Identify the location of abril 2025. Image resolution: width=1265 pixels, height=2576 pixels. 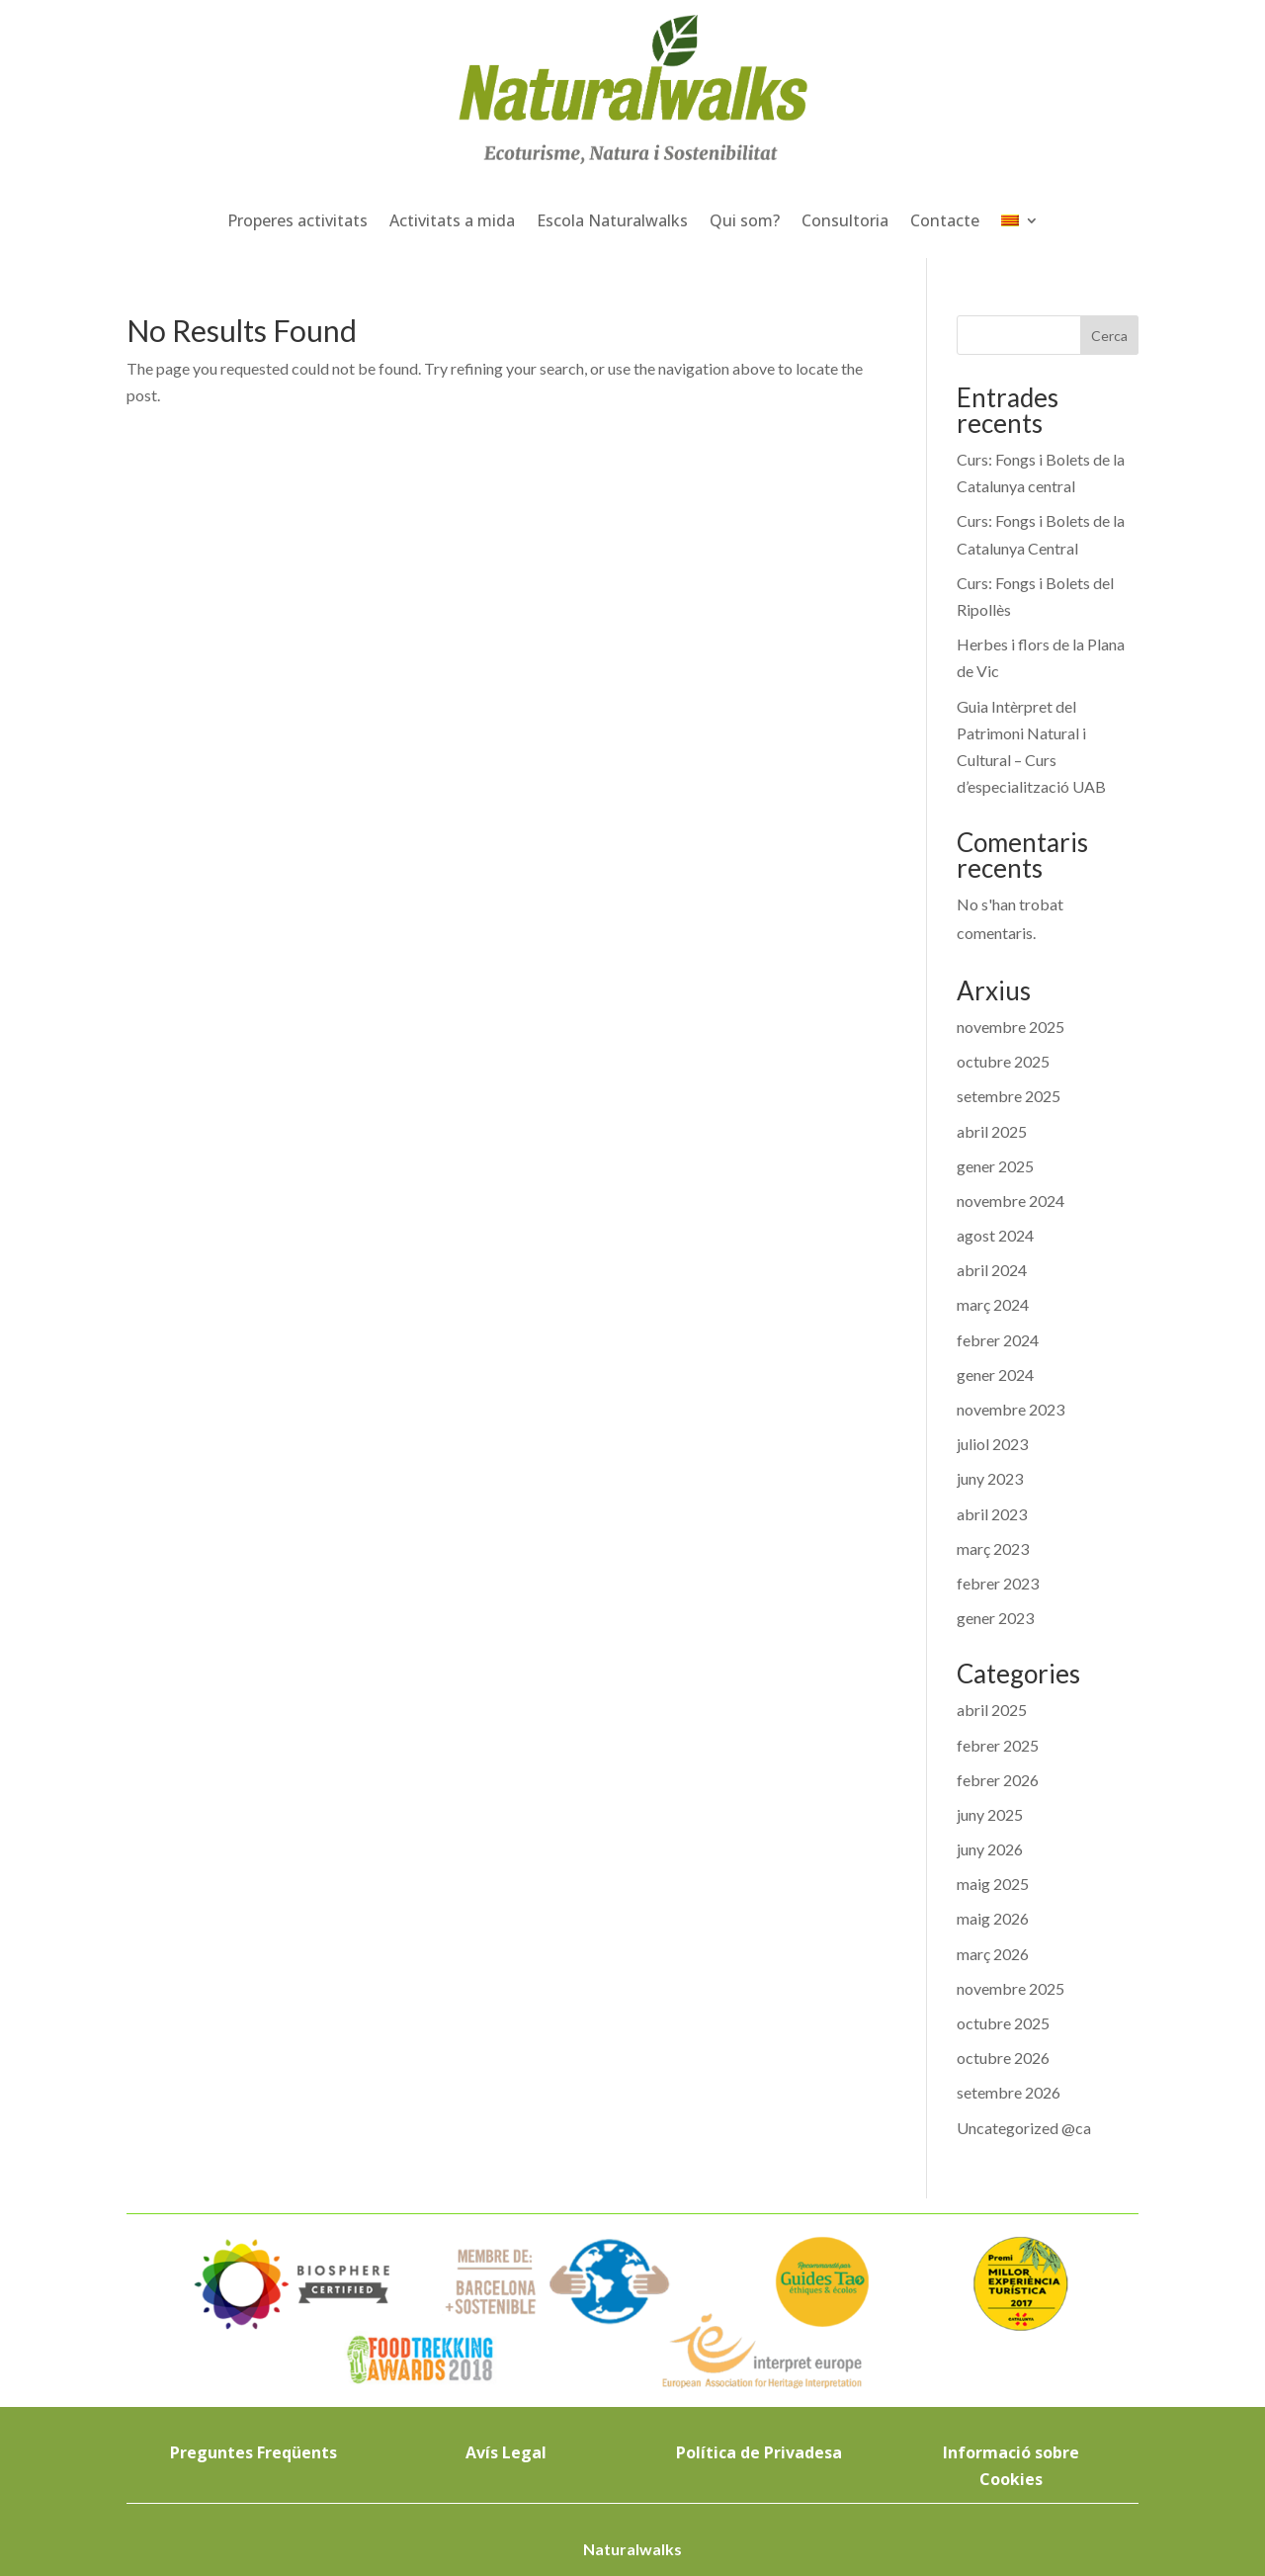
(992, 1131).